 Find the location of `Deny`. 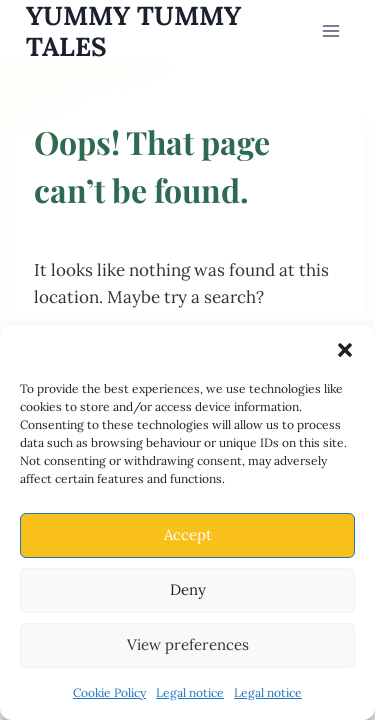

Deny is located at coordinates (188, 589).